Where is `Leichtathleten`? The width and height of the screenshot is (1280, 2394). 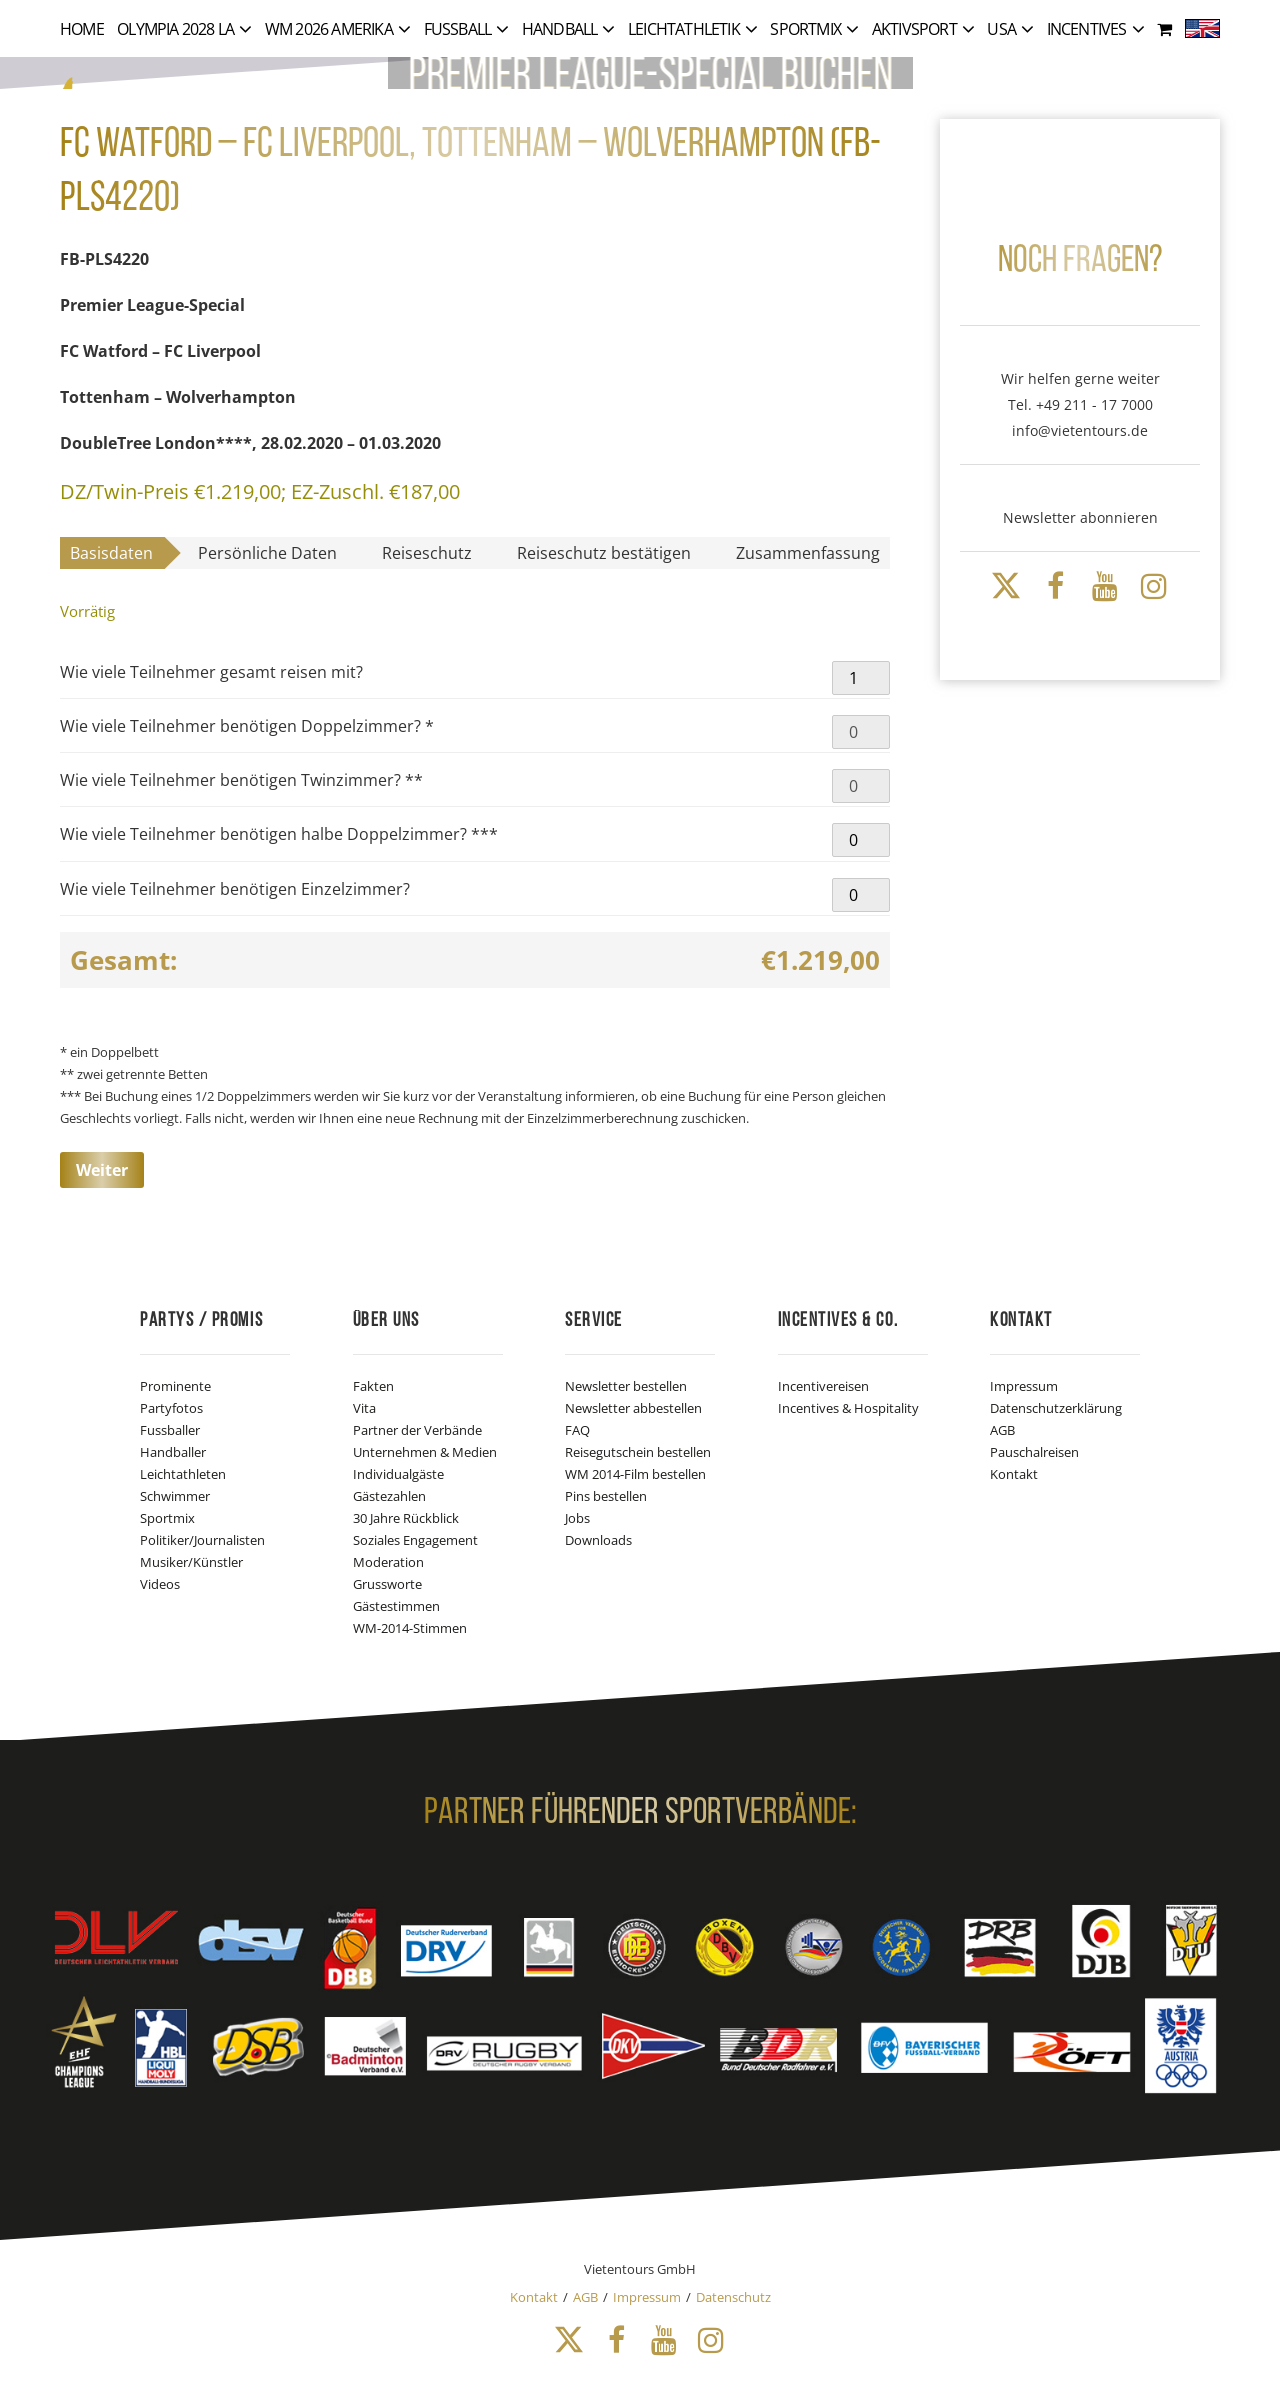
Leichtathleten is located at coordinates (183, 1474).